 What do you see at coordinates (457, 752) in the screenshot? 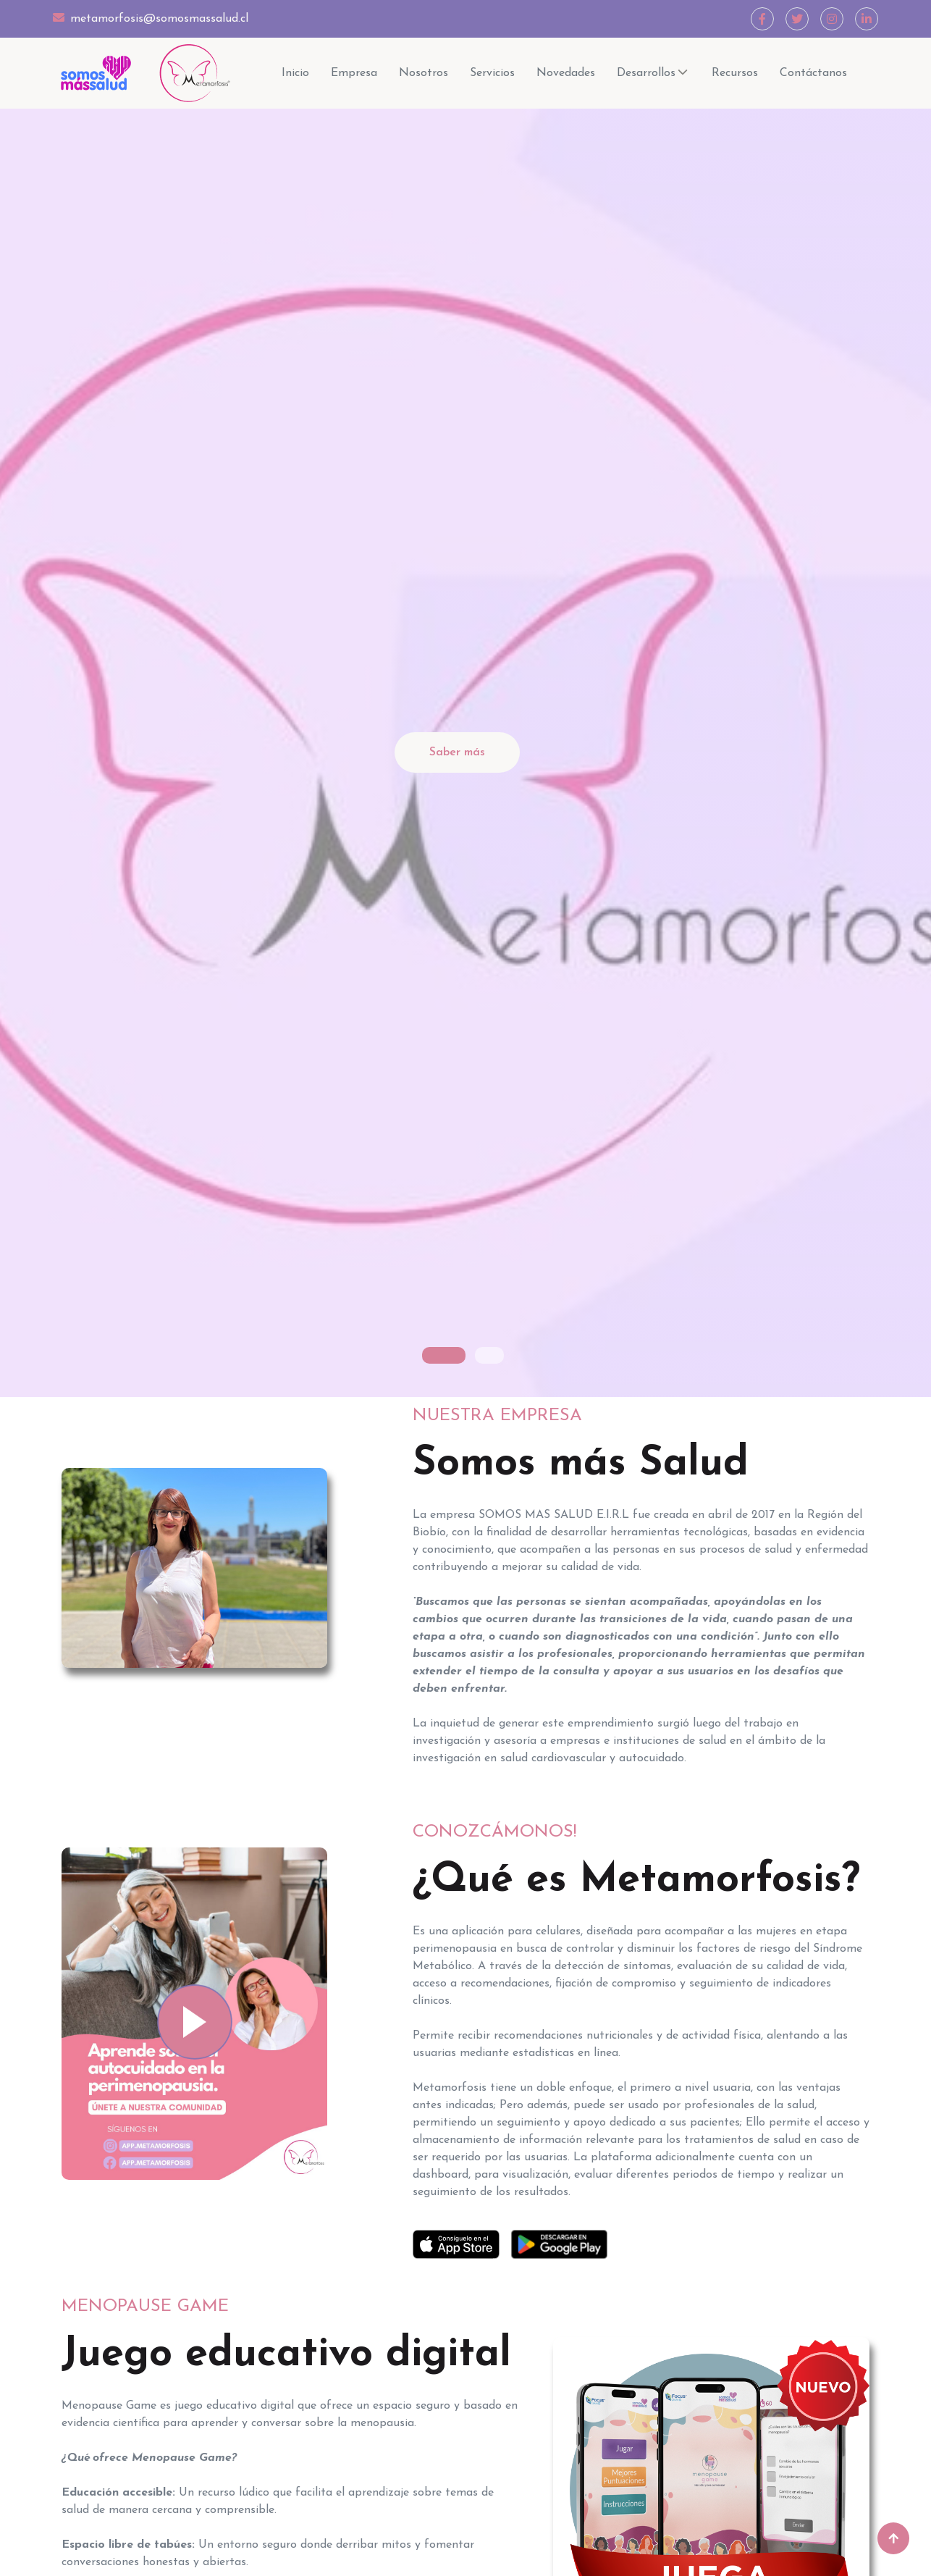
I see `Saber más` at bounding box center [457, 752].